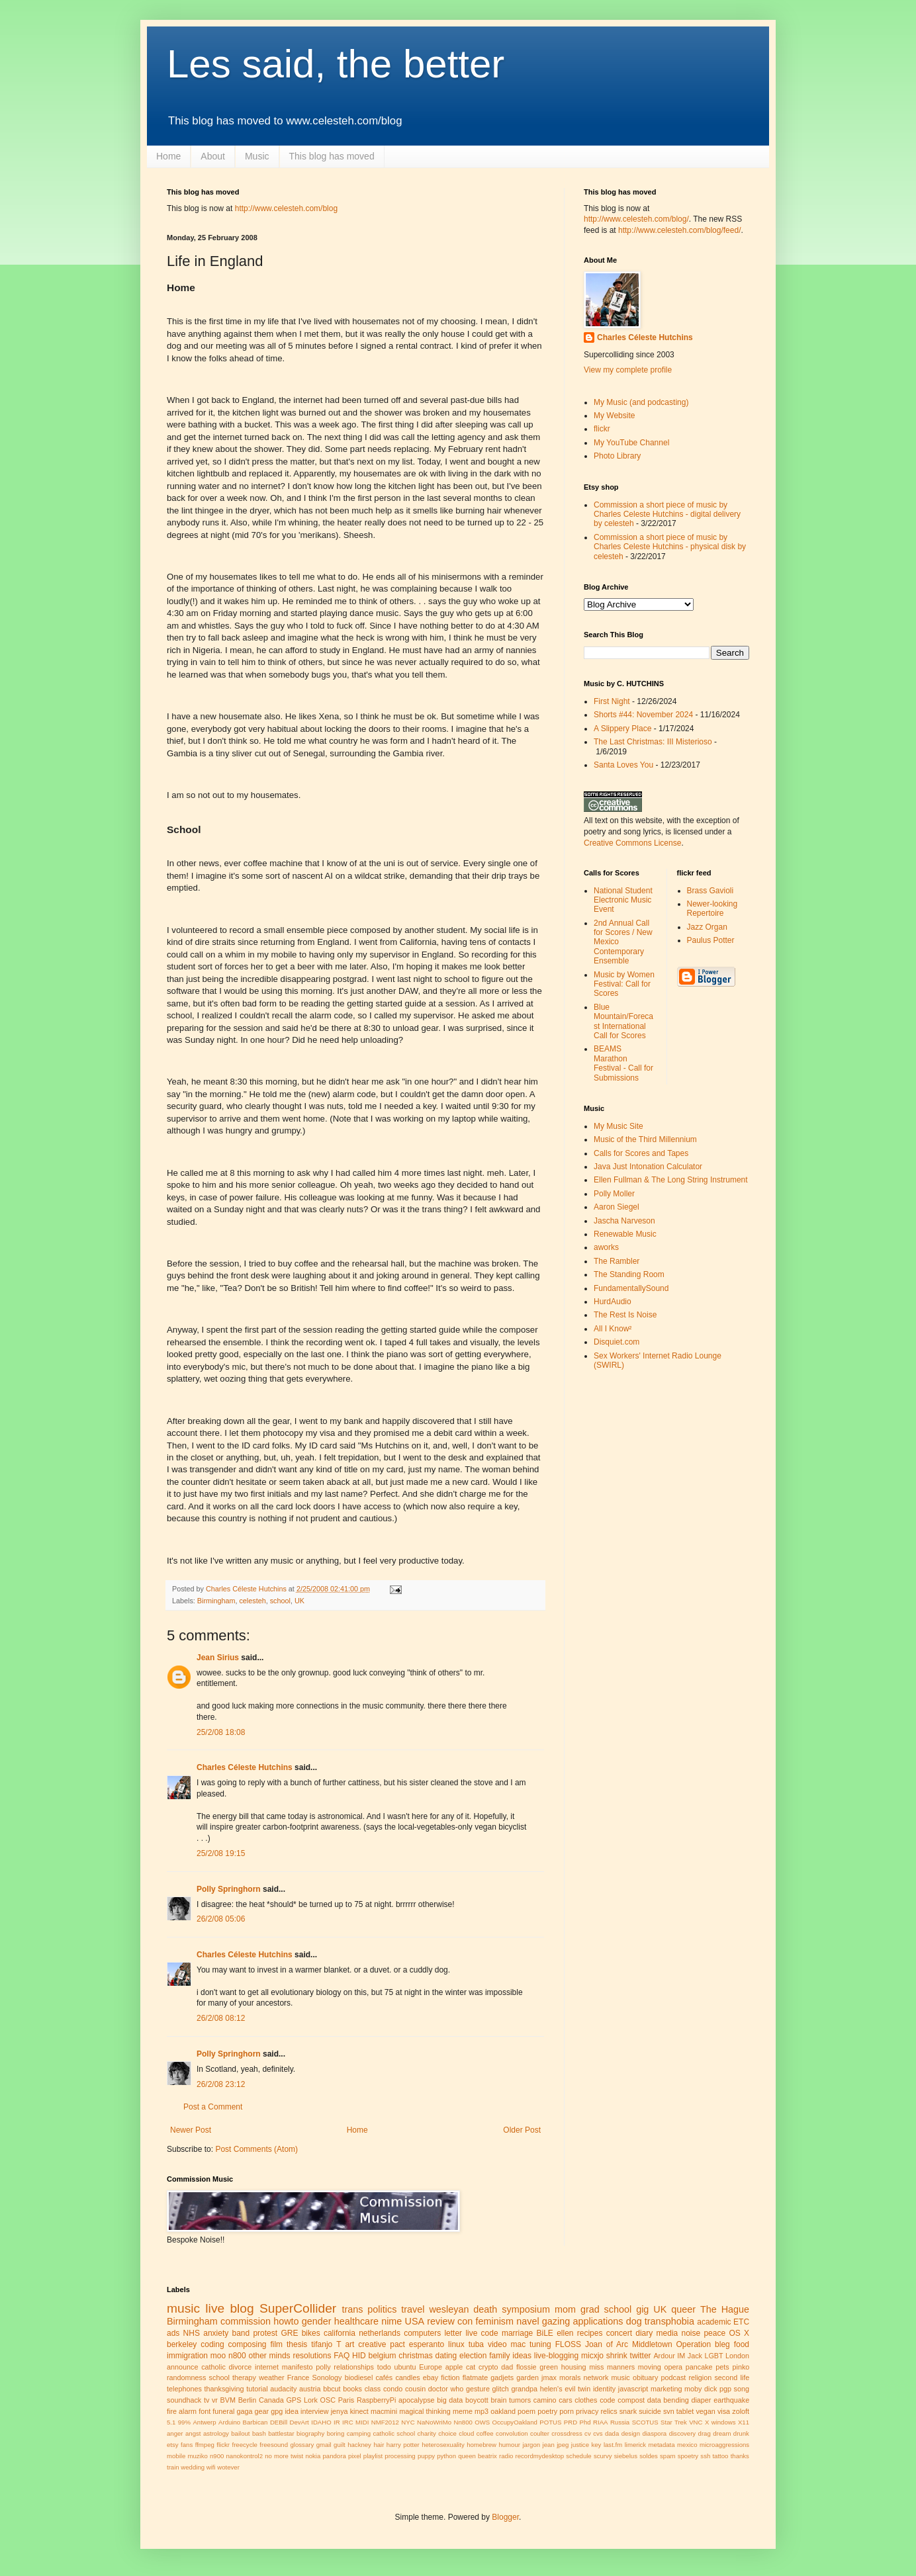 The image size is (916, 2576). What do you see at coordinates (244, 2411) in the screenshot?
I see `gaga` at bounding box center [244, 2411].